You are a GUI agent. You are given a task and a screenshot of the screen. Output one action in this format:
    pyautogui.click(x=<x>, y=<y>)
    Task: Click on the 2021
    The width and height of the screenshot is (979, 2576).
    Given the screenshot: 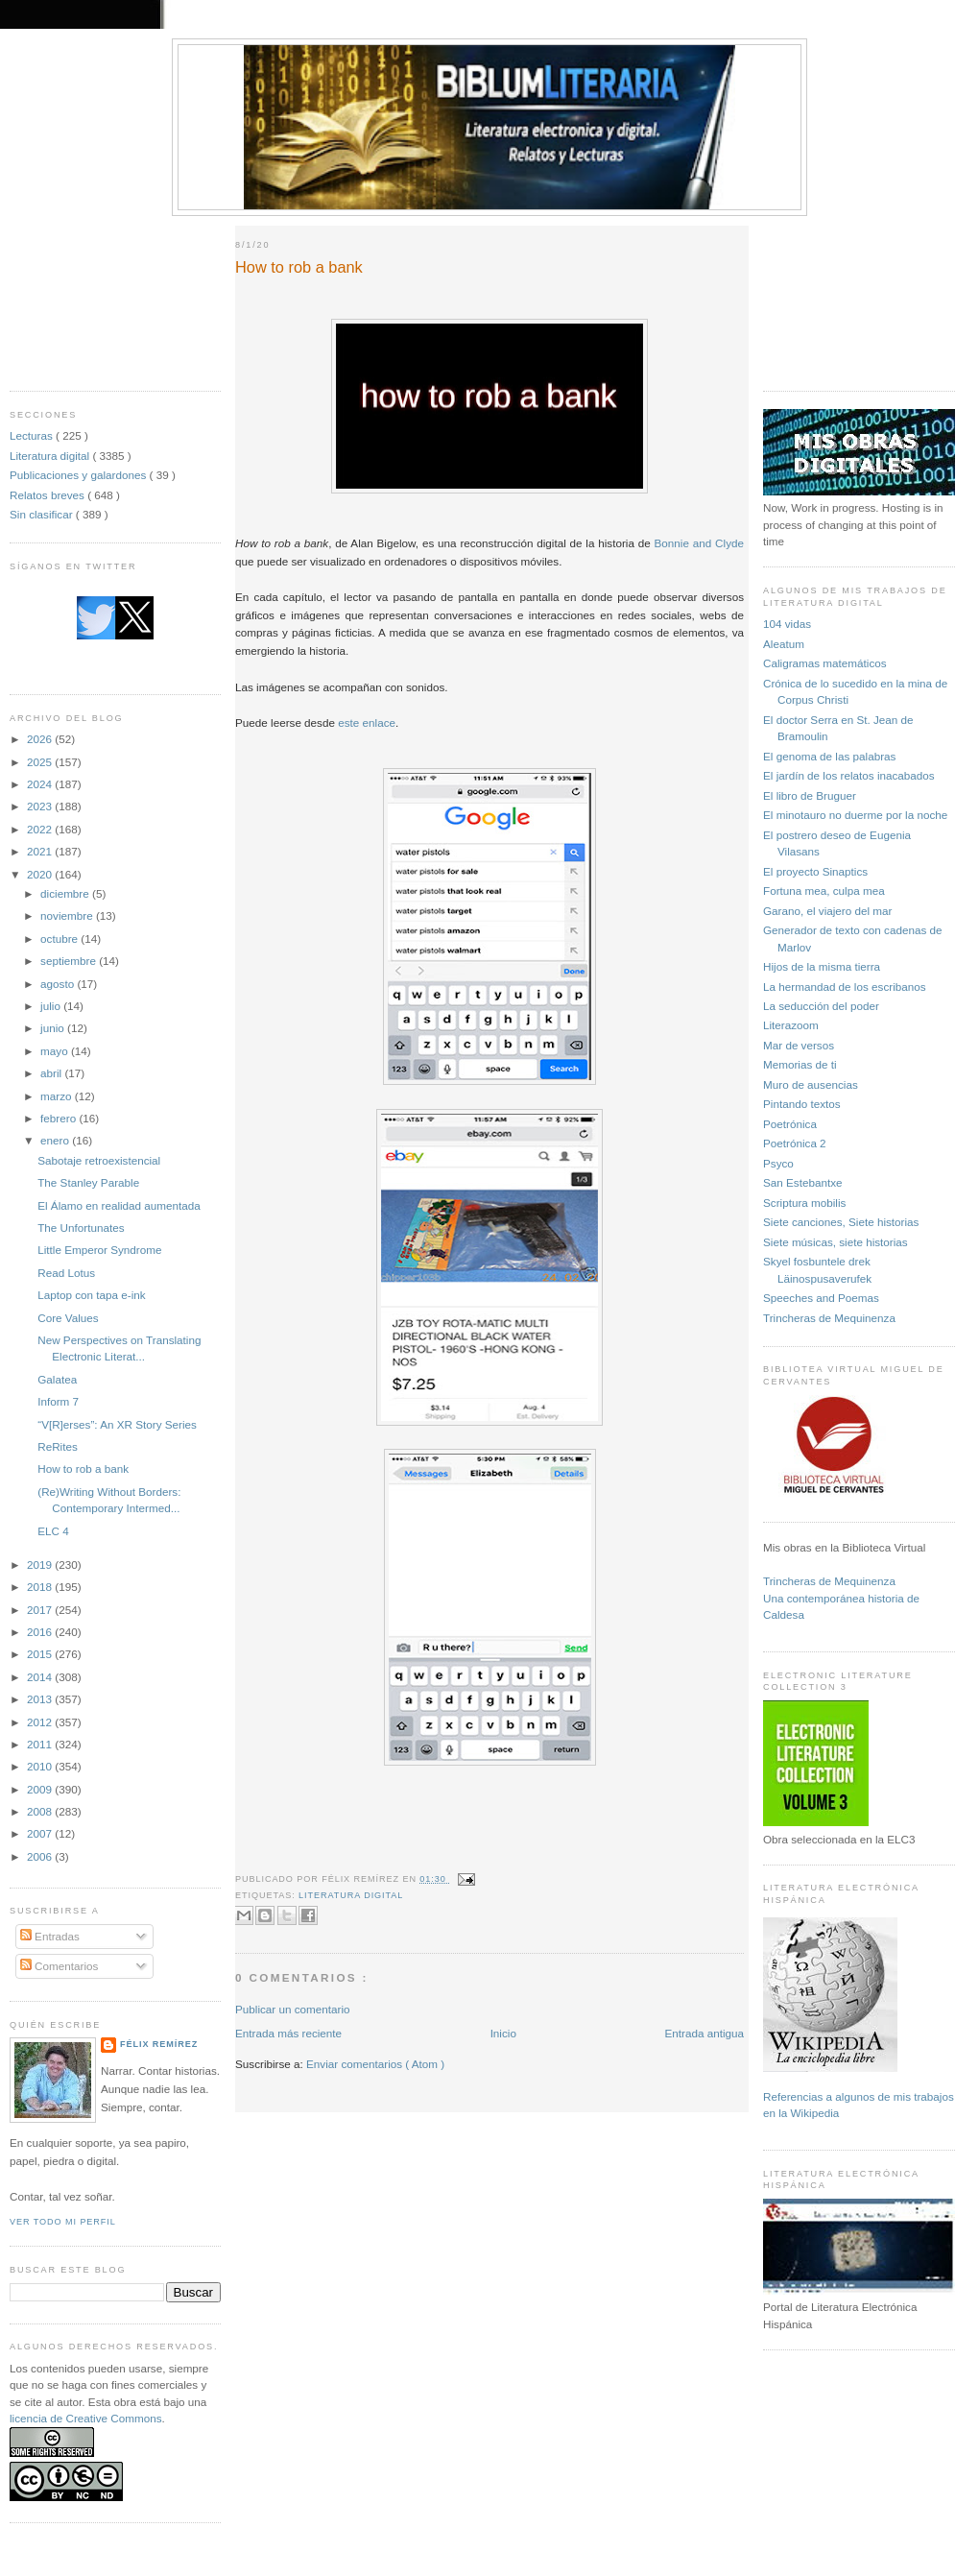 What is the action you would take?
    pyautogui.click(x=41, y=851)
    